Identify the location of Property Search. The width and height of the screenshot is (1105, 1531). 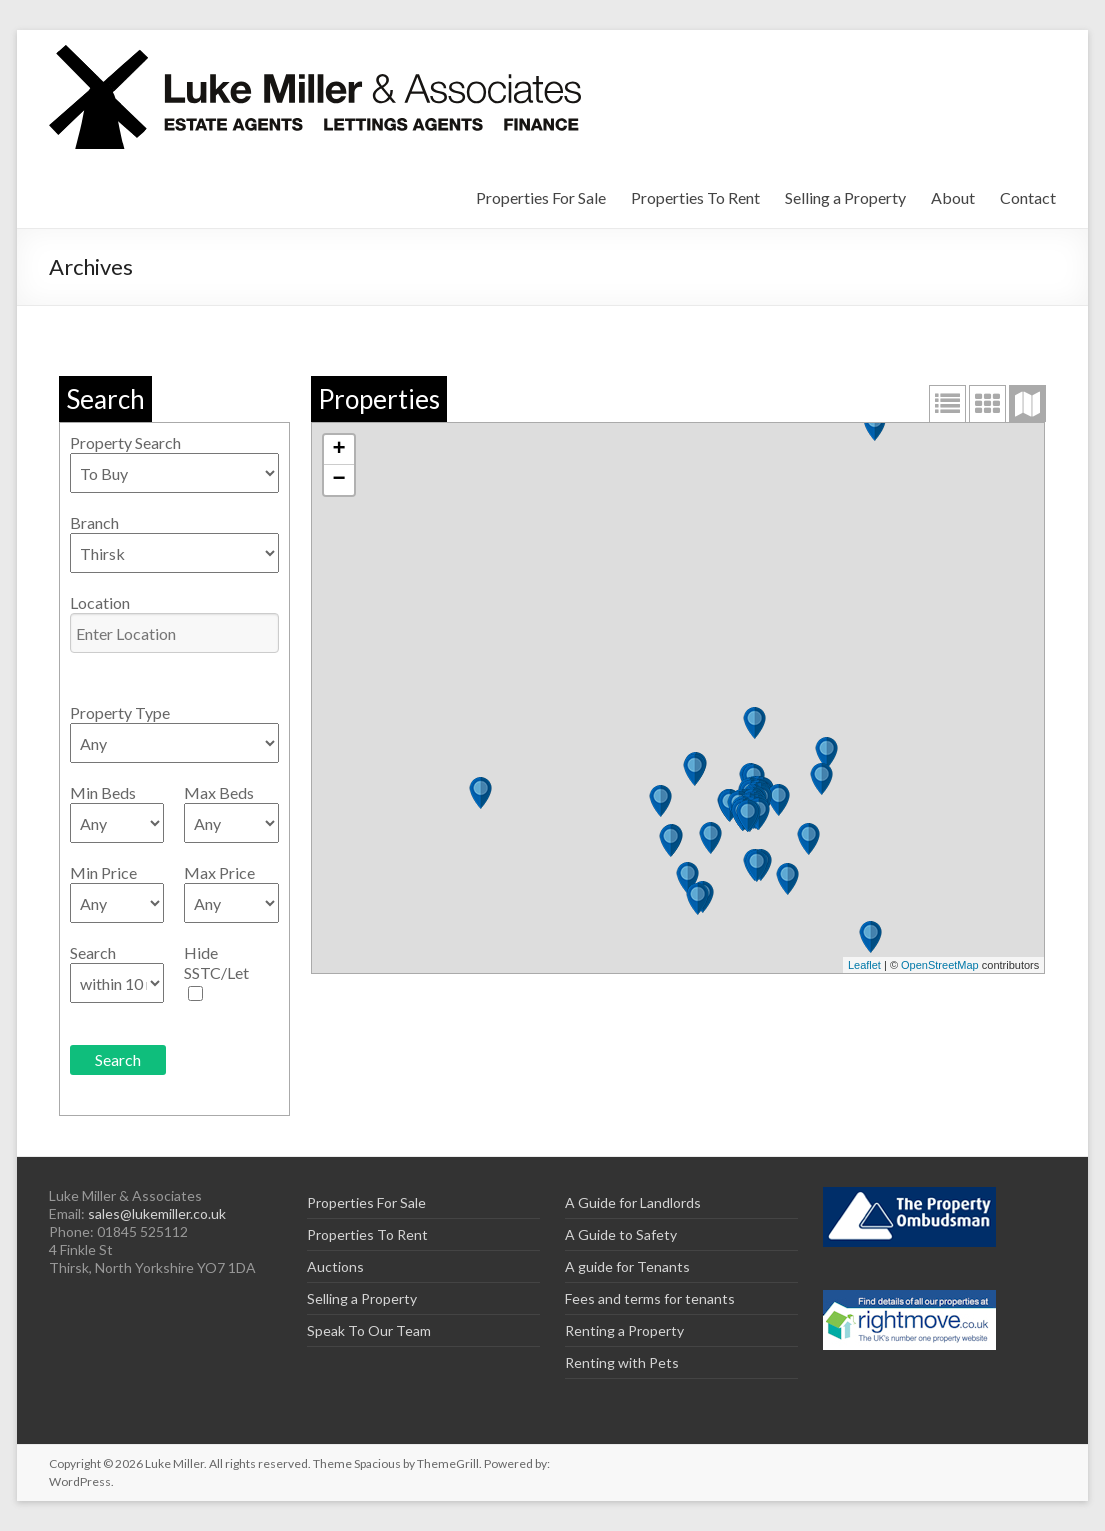
(125, 442).